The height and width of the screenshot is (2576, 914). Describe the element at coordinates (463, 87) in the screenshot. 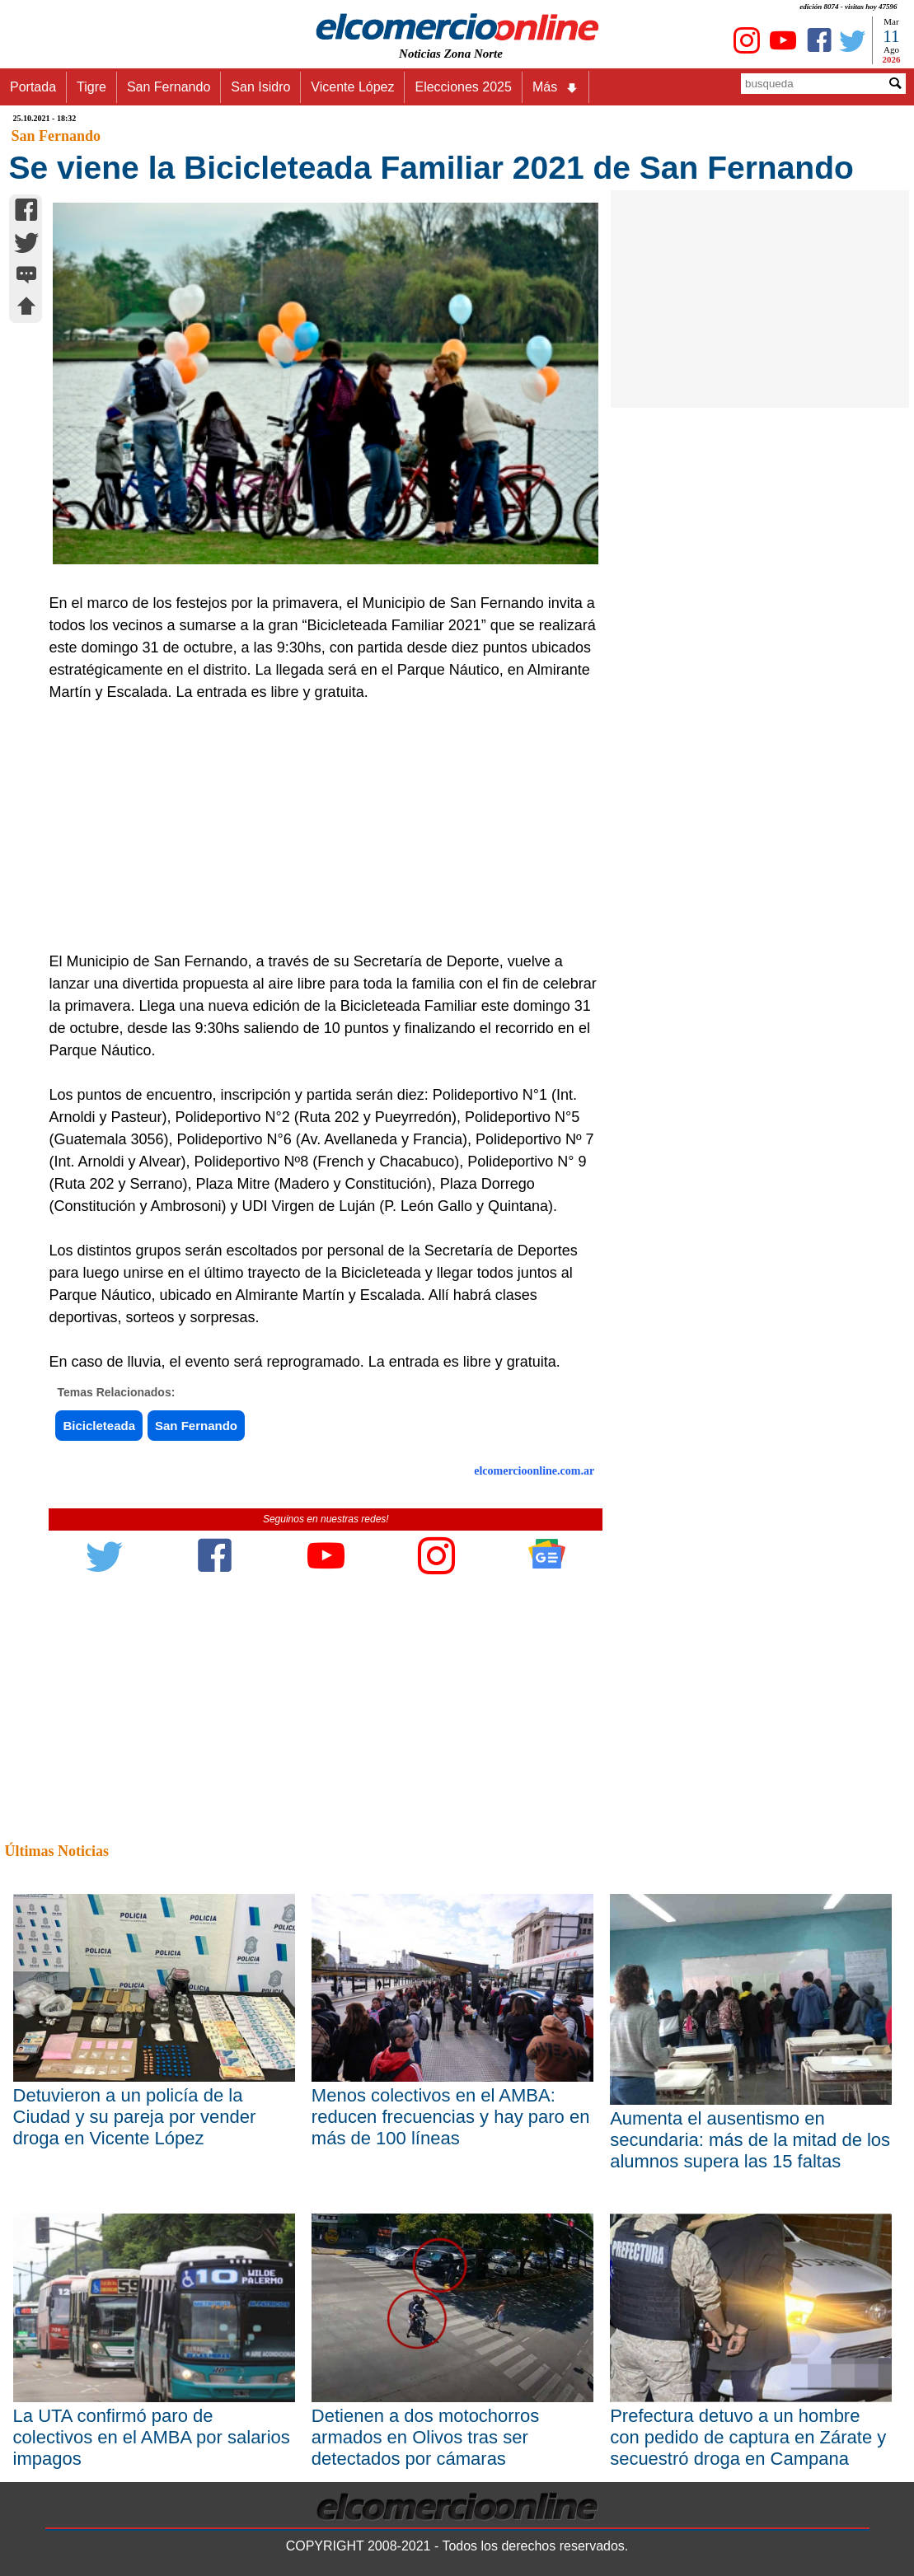

I see `Elecciones 2025` at that location.